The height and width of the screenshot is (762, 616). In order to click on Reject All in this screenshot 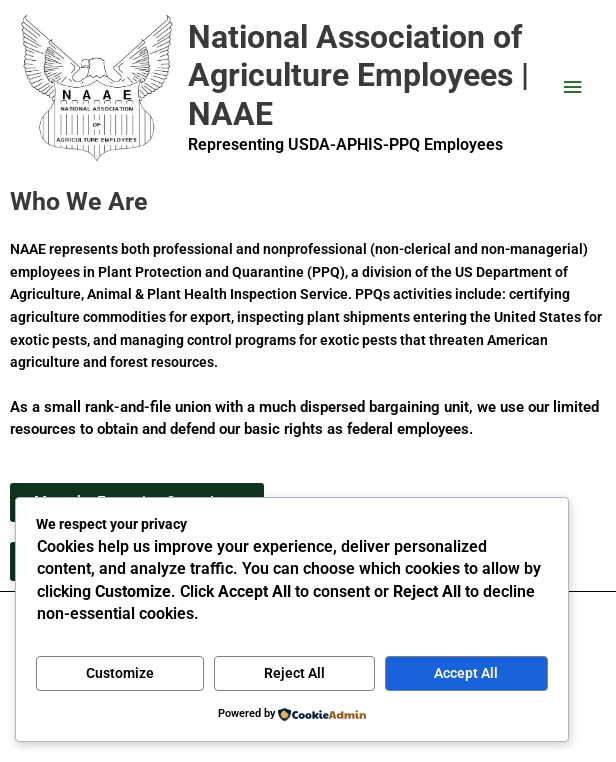, I will do `click(294, 673)`.